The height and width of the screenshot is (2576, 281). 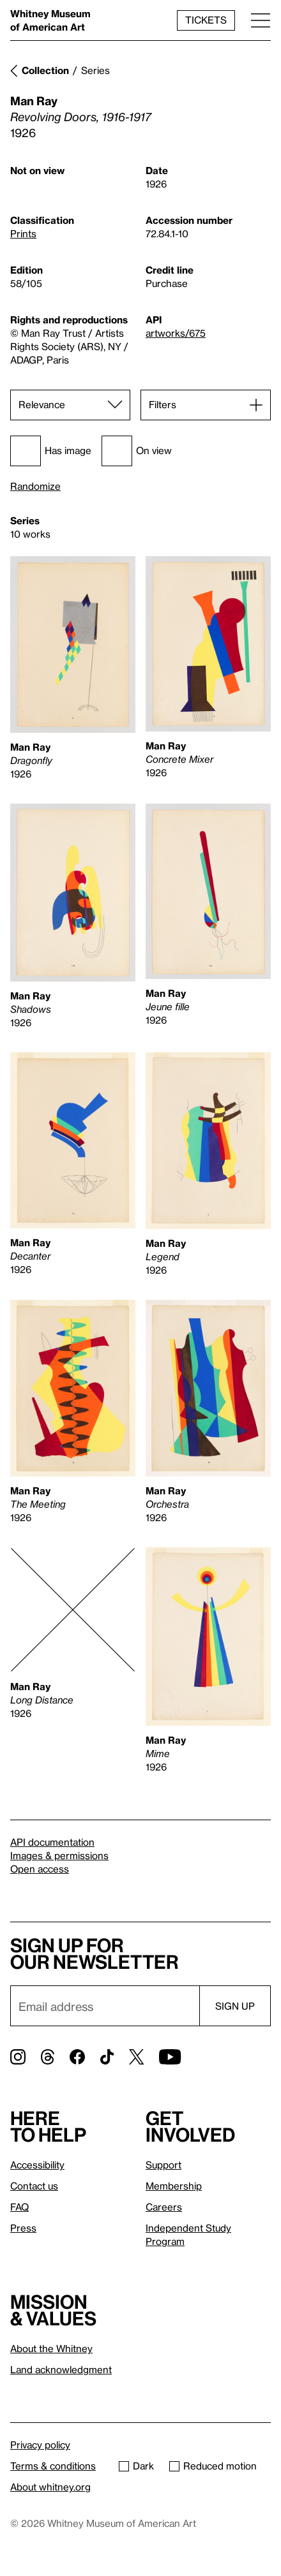 What do you see at coordinates (45, 70) in the screenshot?
I see `Collection` at bounding box center [45, 70].